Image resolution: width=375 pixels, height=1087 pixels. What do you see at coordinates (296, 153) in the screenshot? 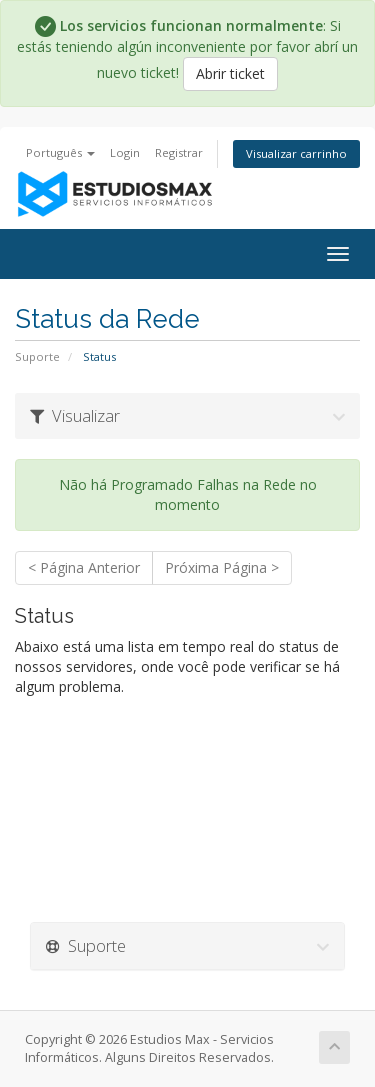
I see `Visualizar carrinho` at bounding box center [296, 153].